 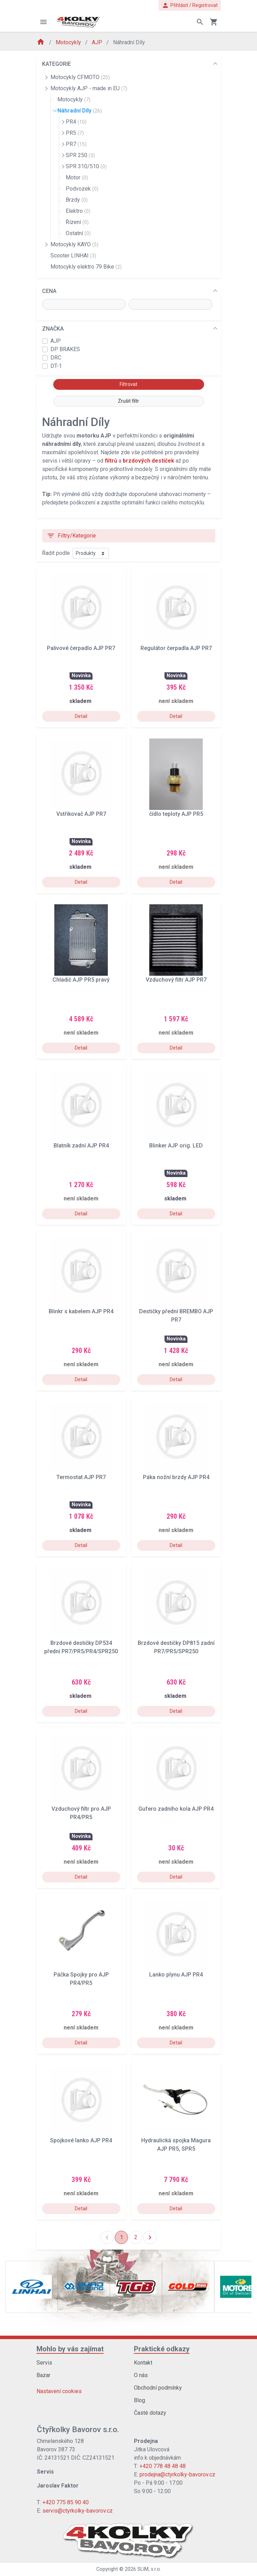 What do you see at coordinates (139, 2400) in the screenshot?
I see `Blog` at bounding box center [139, 2400].